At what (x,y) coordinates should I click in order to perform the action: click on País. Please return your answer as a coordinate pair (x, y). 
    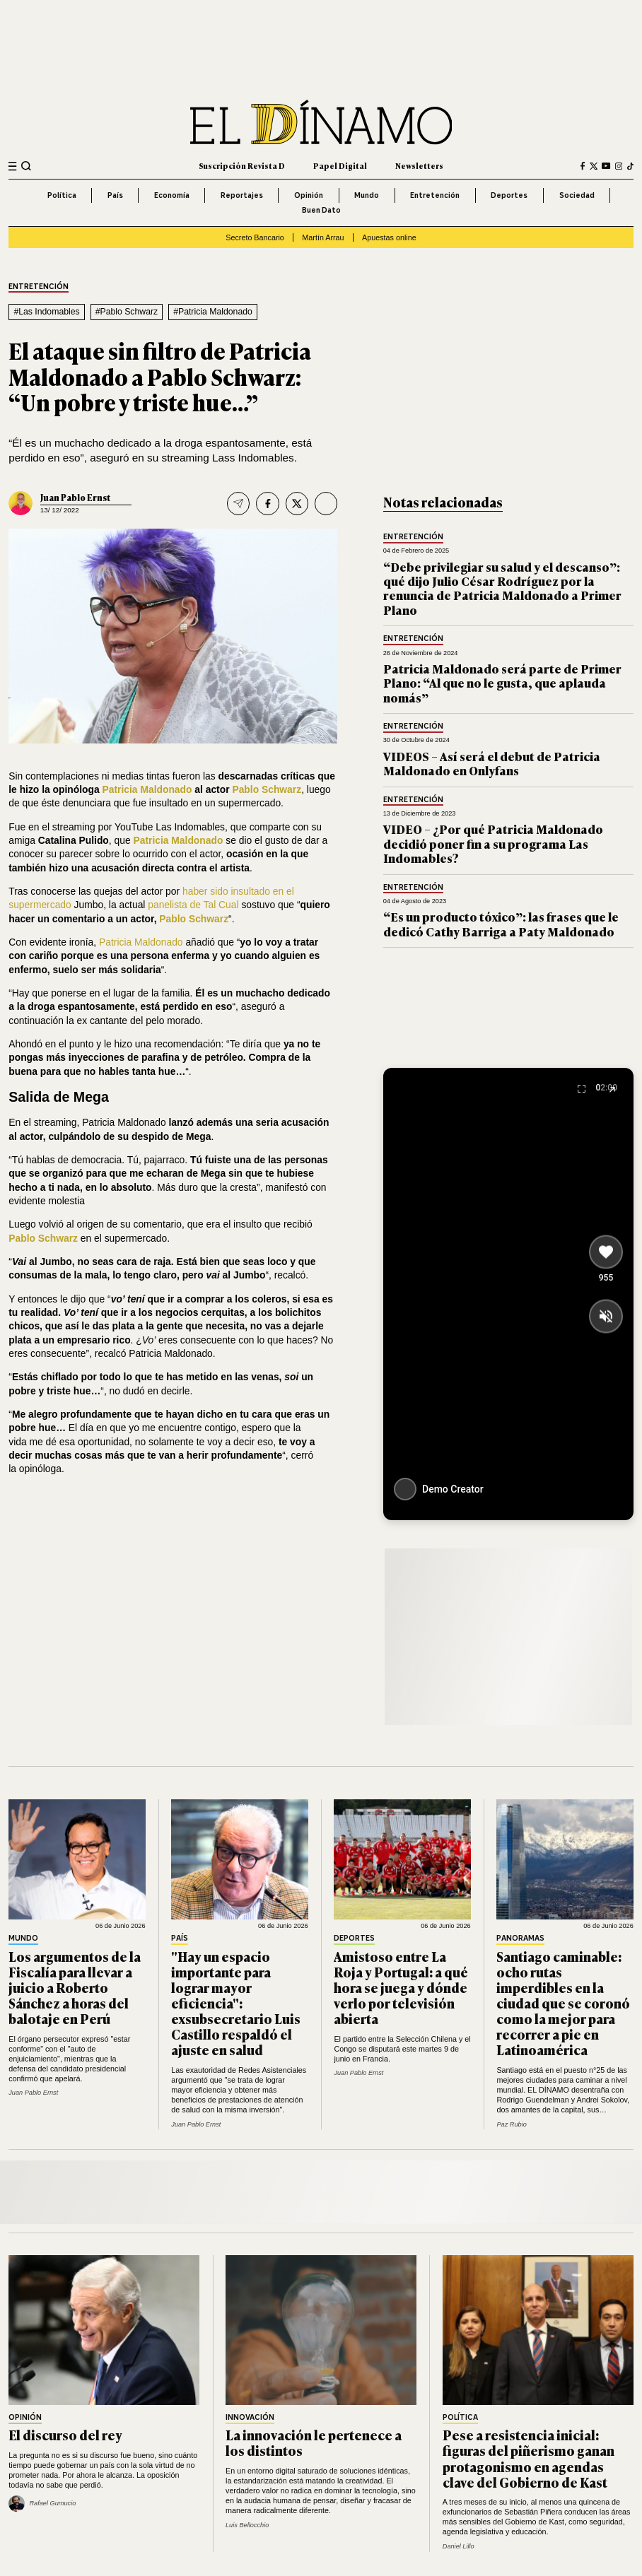
    Looking at the image, I should click on (115, 195).